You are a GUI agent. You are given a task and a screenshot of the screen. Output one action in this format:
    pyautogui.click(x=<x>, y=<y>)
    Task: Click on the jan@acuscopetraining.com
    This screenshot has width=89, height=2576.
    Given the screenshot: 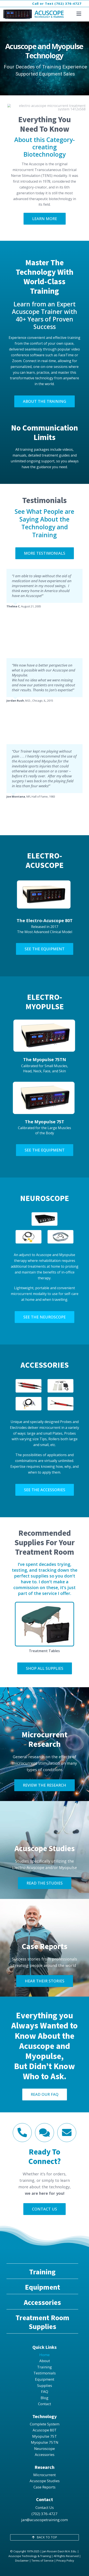 What is the action you would take?
    pyautogui.click(x=44, y=2519)
    